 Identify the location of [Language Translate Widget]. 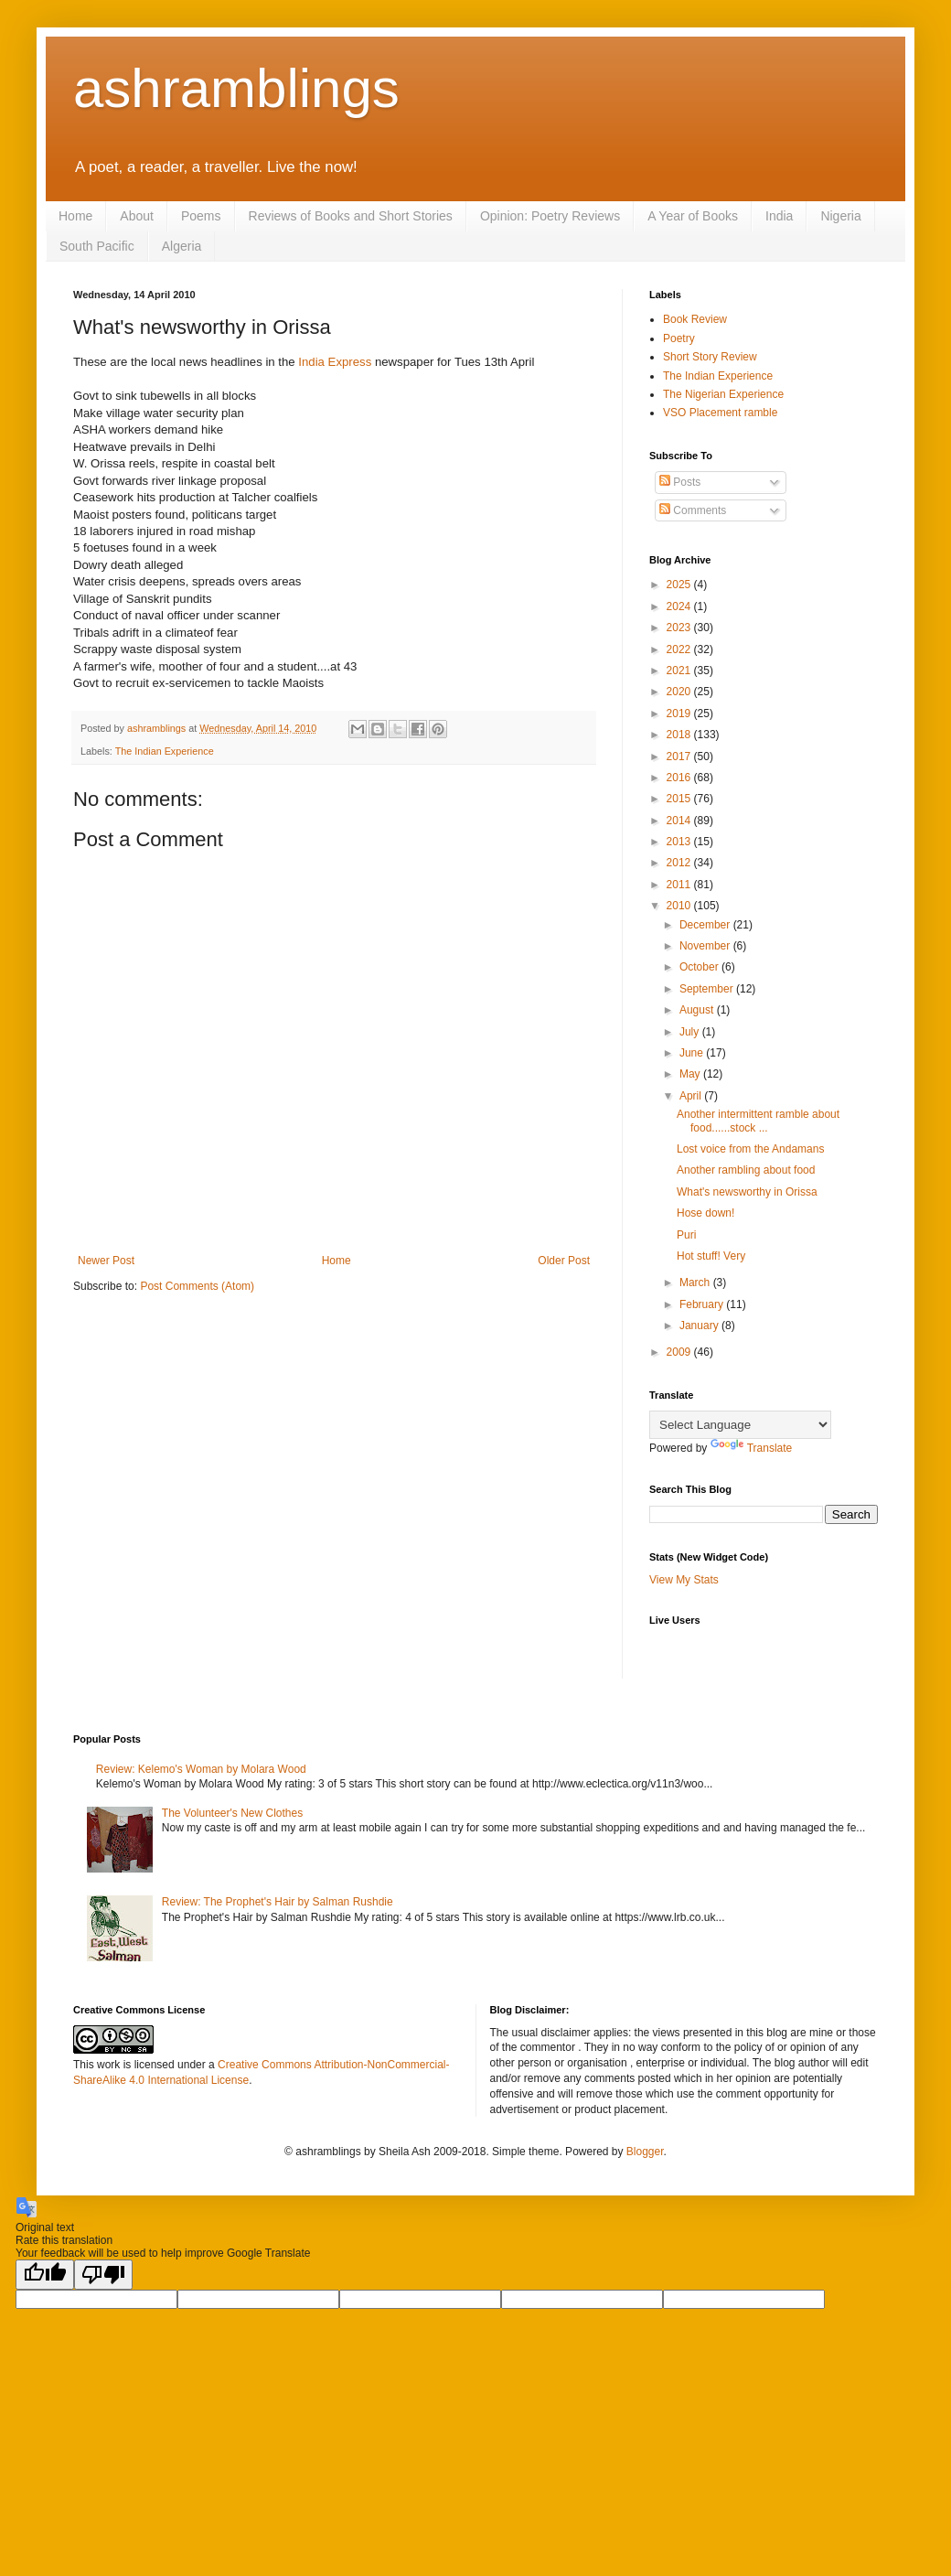
(740, 1425).